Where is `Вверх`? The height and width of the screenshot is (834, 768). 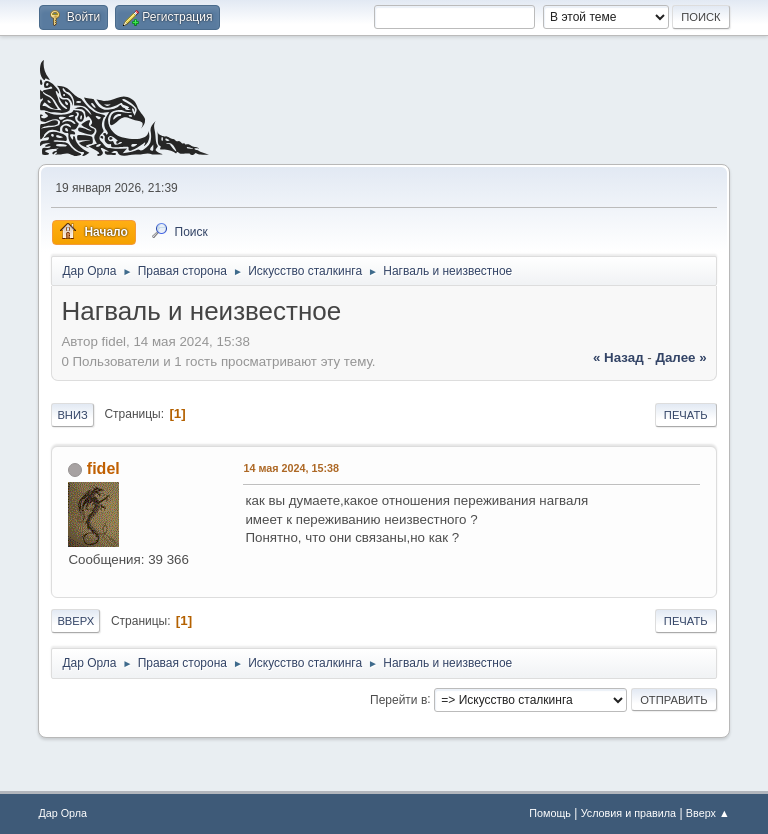 Вверх is located at coordinates (75, 621).